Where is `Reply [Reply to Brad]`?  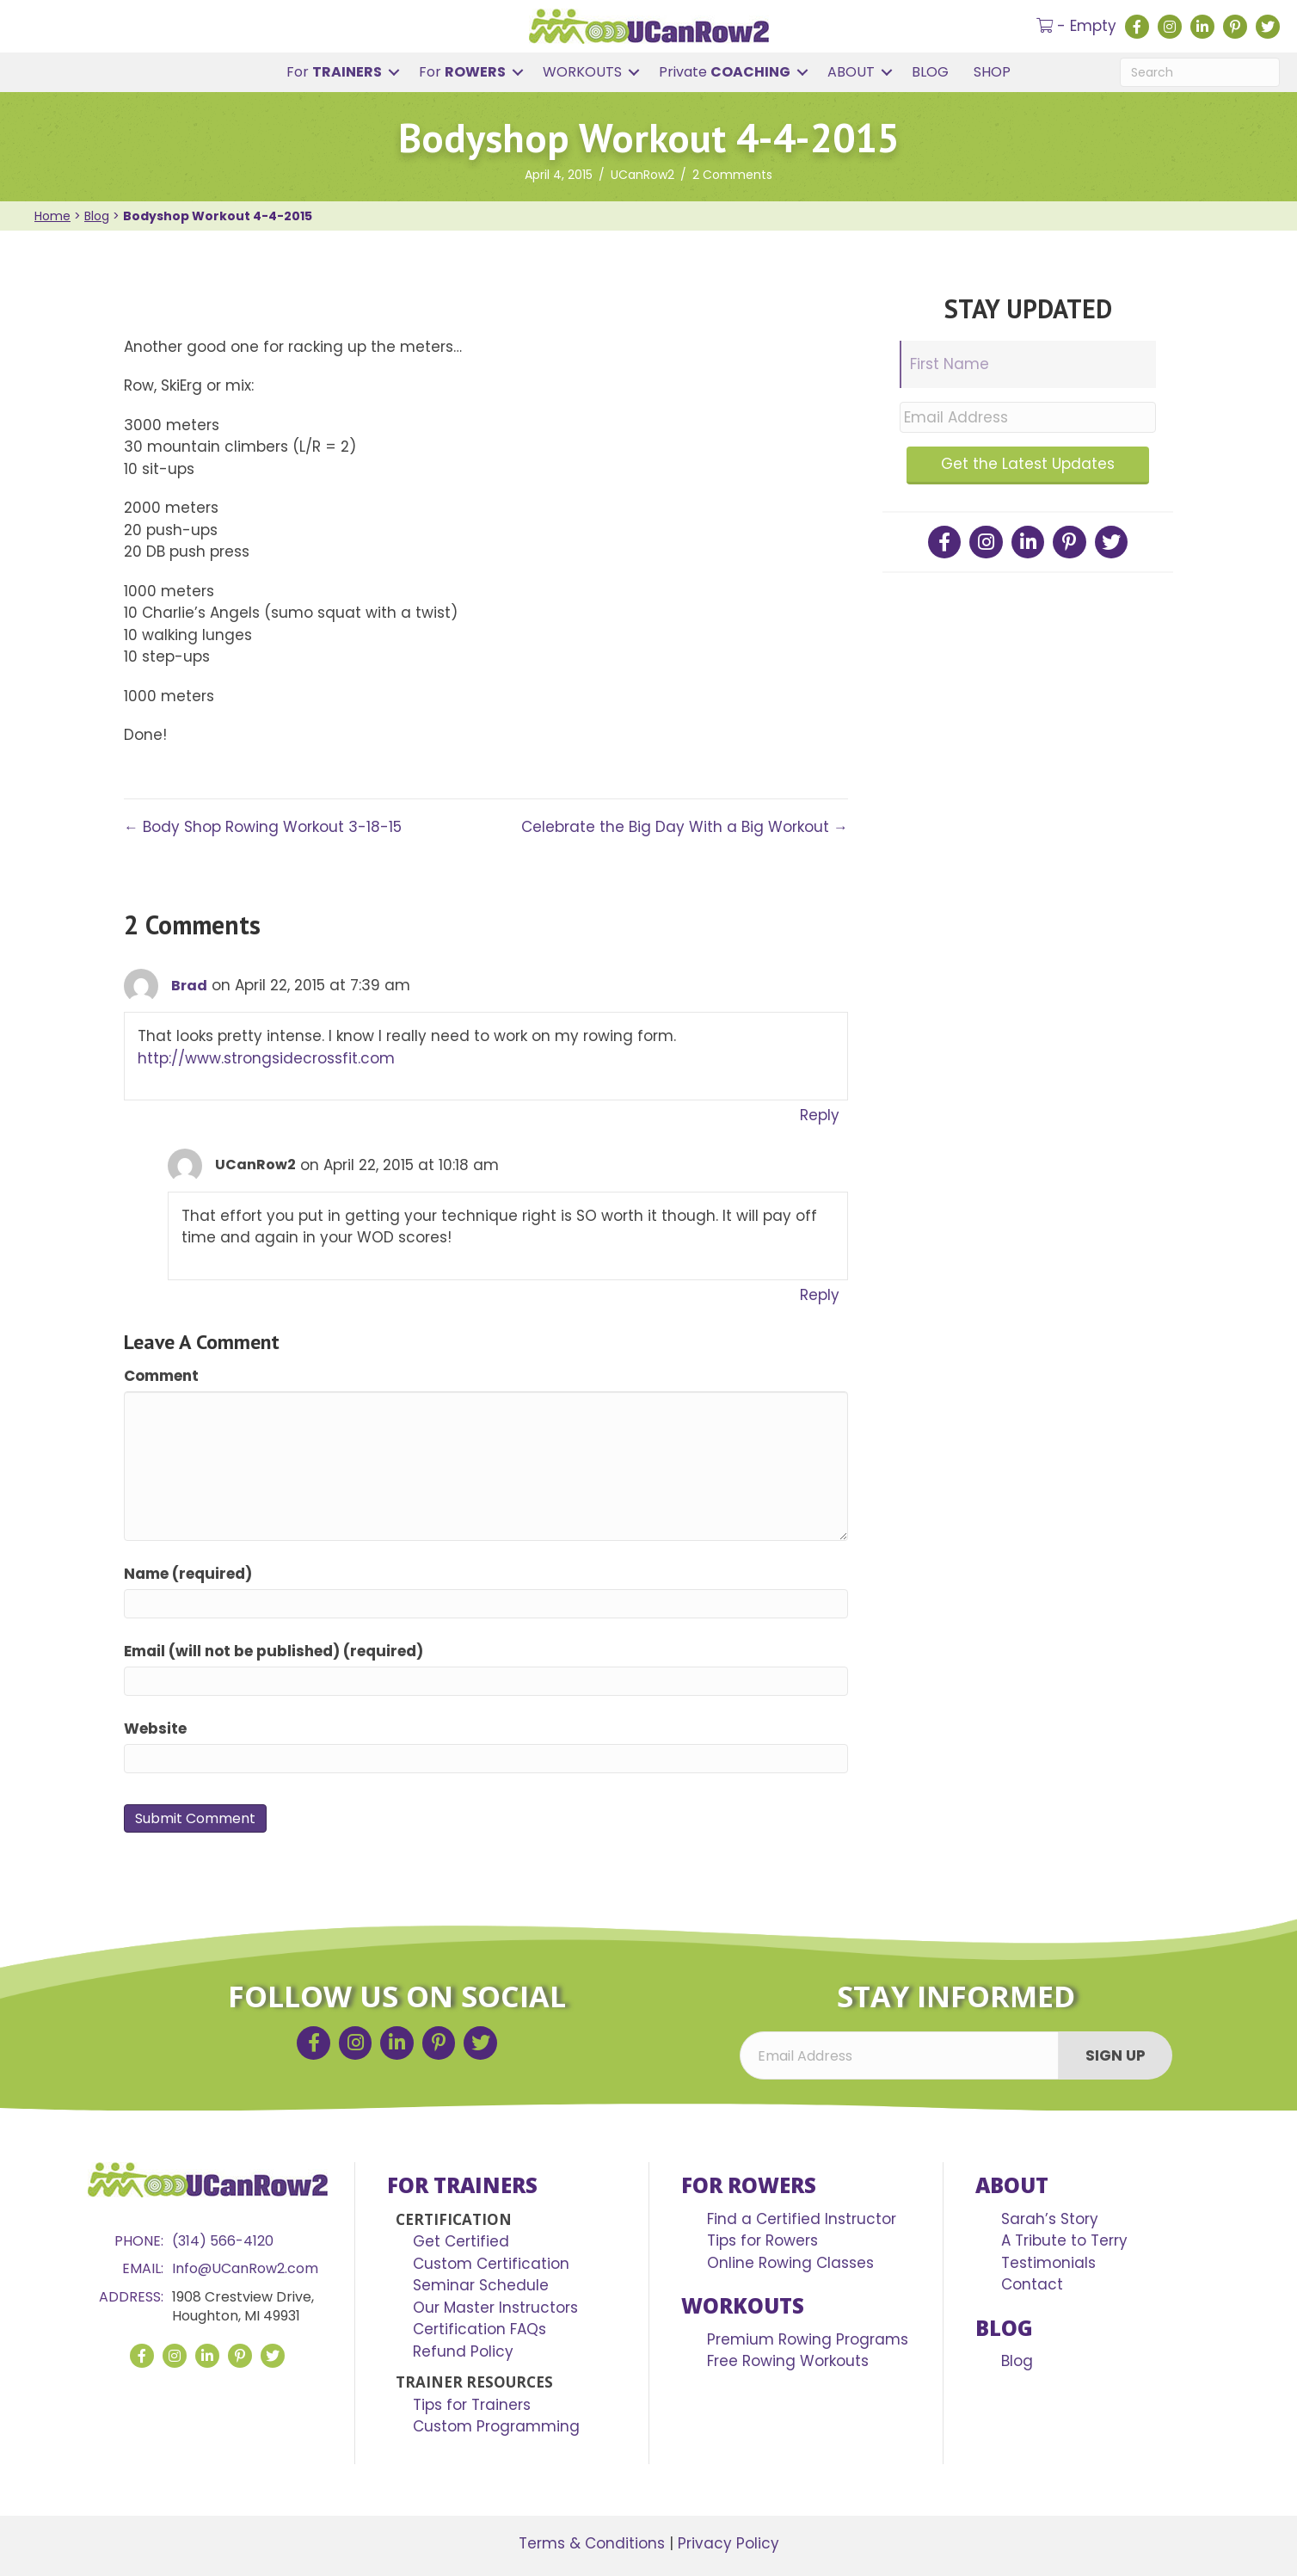
Reply [Reply to Brad] is located at coordinates (819, 1115).